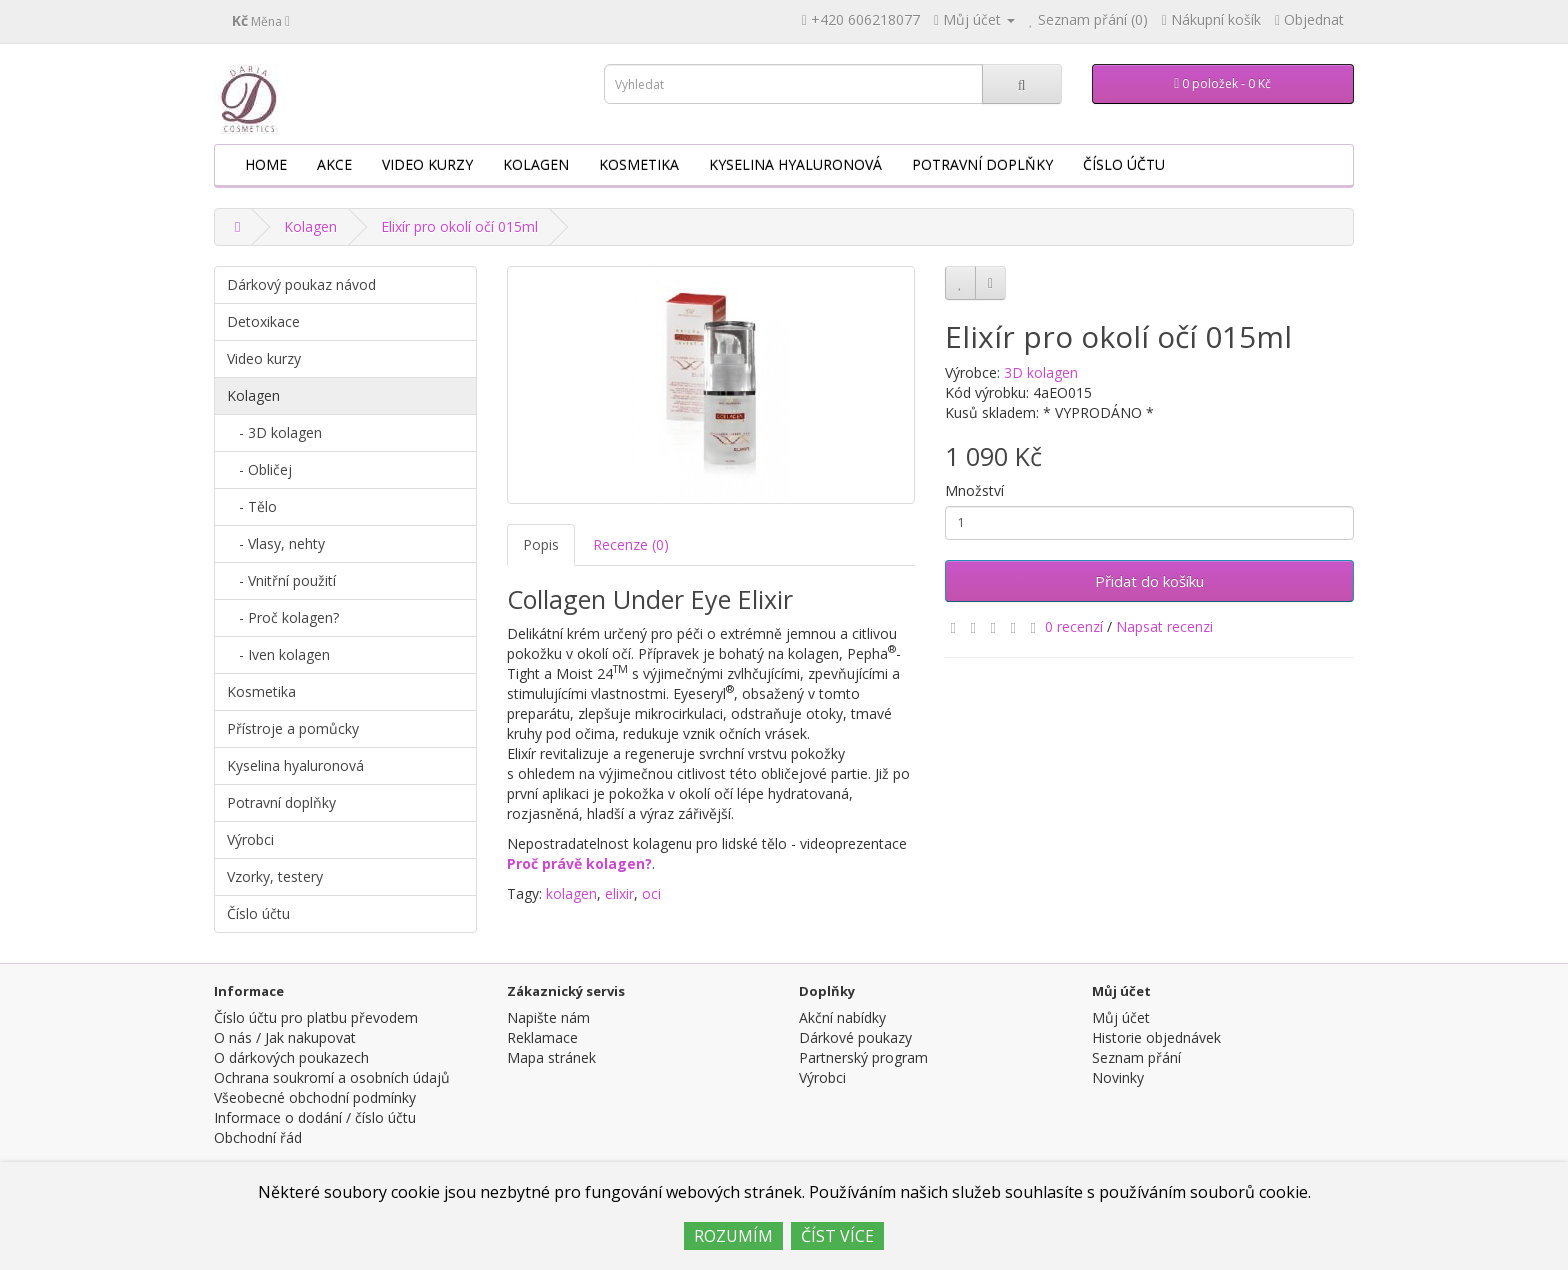  Describe the element at coordinates (842, 1017) in the screenshot. I see `Akční nabídky` at that location.